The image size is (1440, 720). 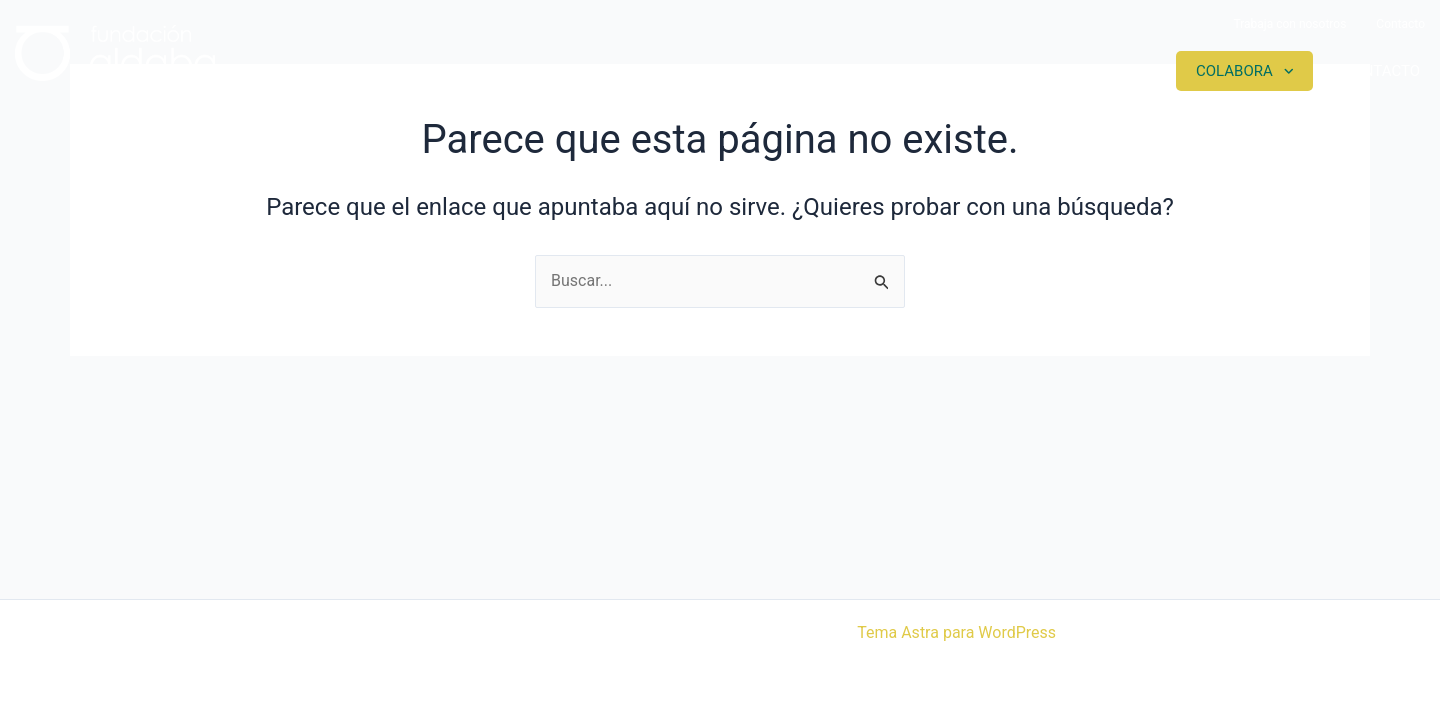 I want to click on Trabaja con nosotros, so click(x=1289, y=24).